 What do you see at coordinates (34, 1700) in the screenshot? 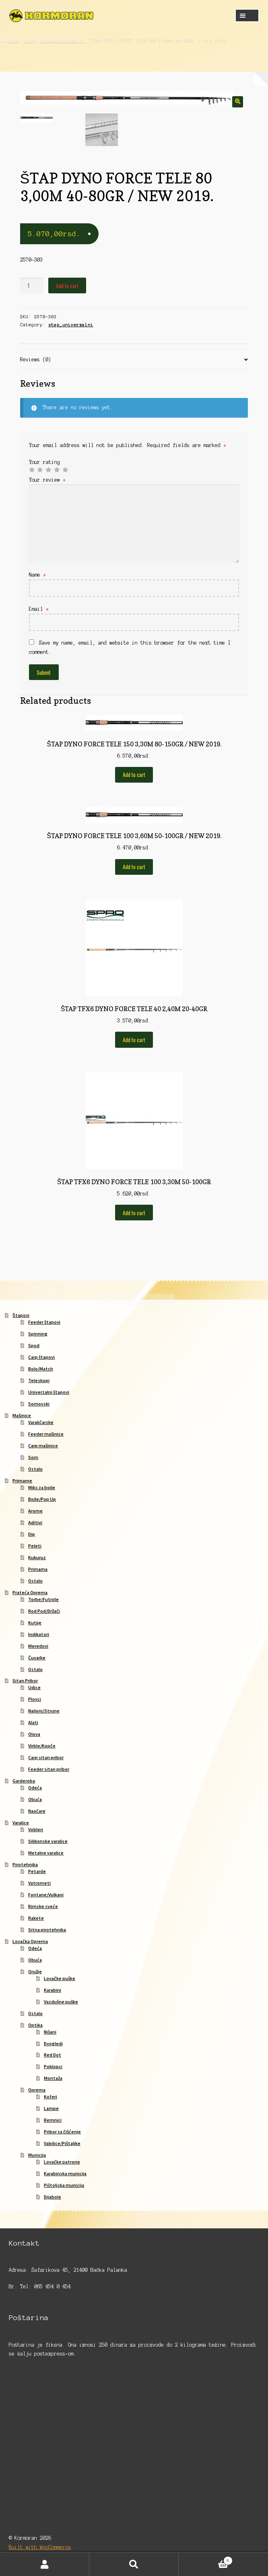
I see `Plovci` at bounding box center [34, 1700].